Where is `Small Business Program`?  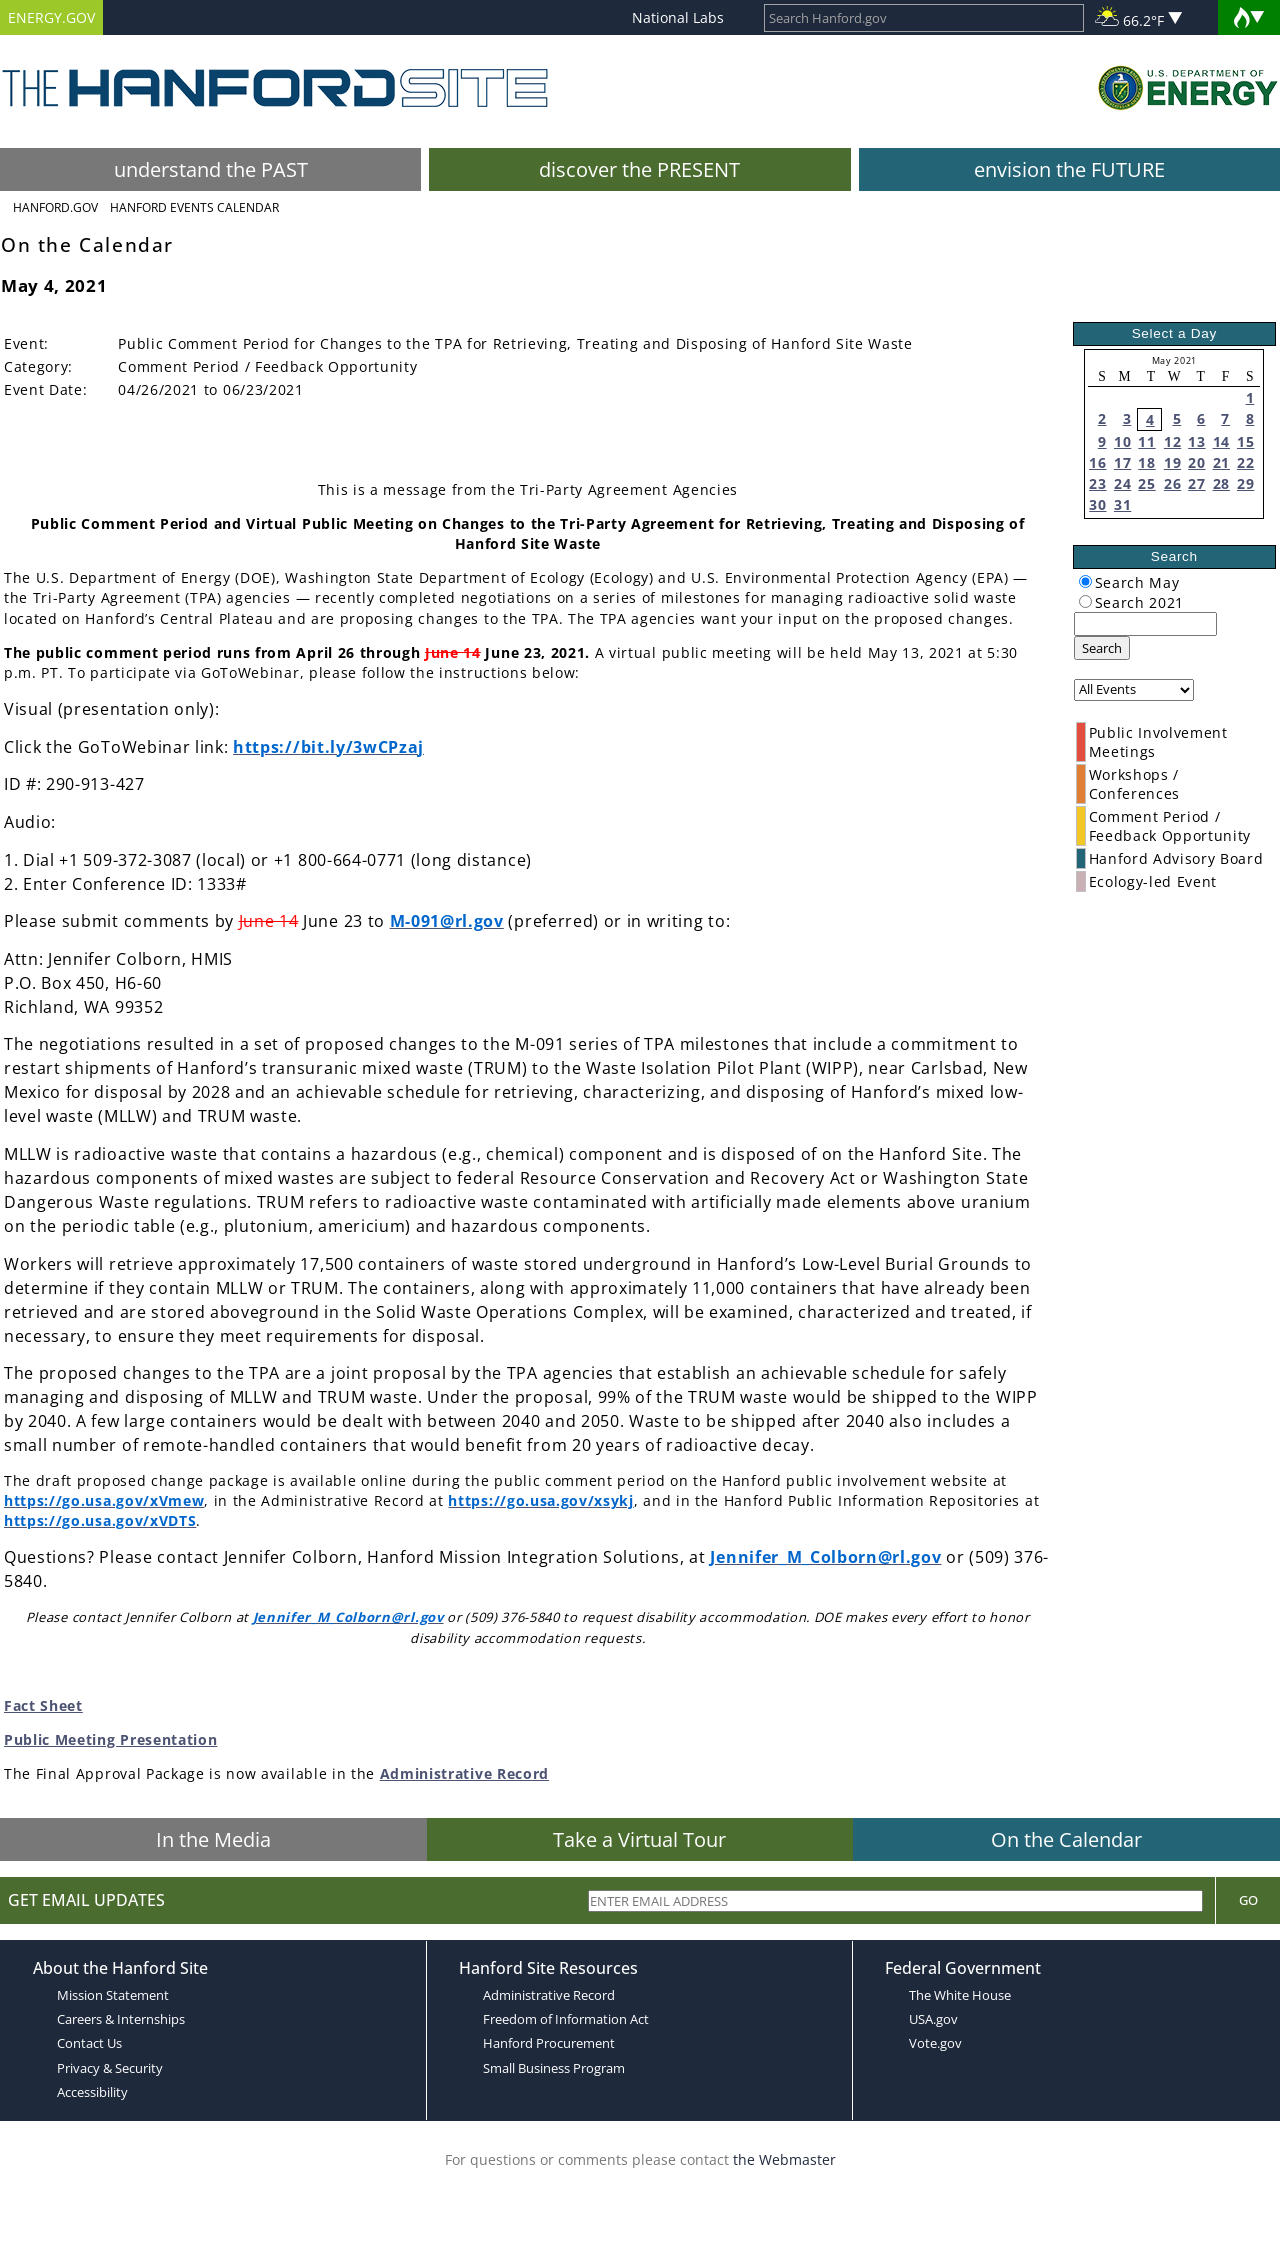
Small Business Program is located at coordinates (554, 2068).